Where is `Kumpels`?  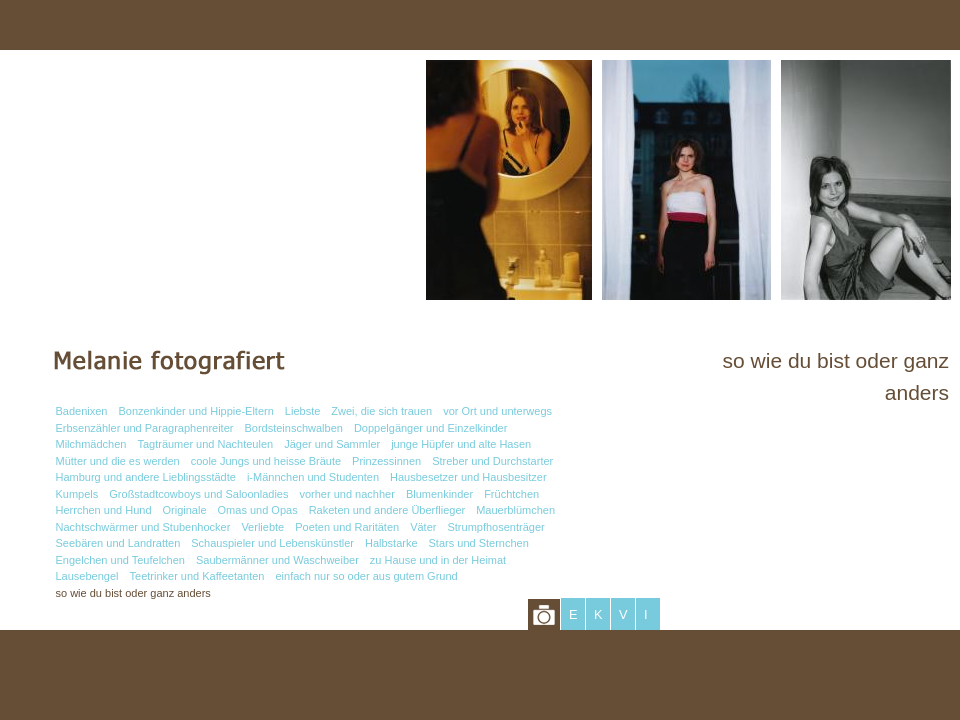 Kumpels is located at coordinates (77, 494).